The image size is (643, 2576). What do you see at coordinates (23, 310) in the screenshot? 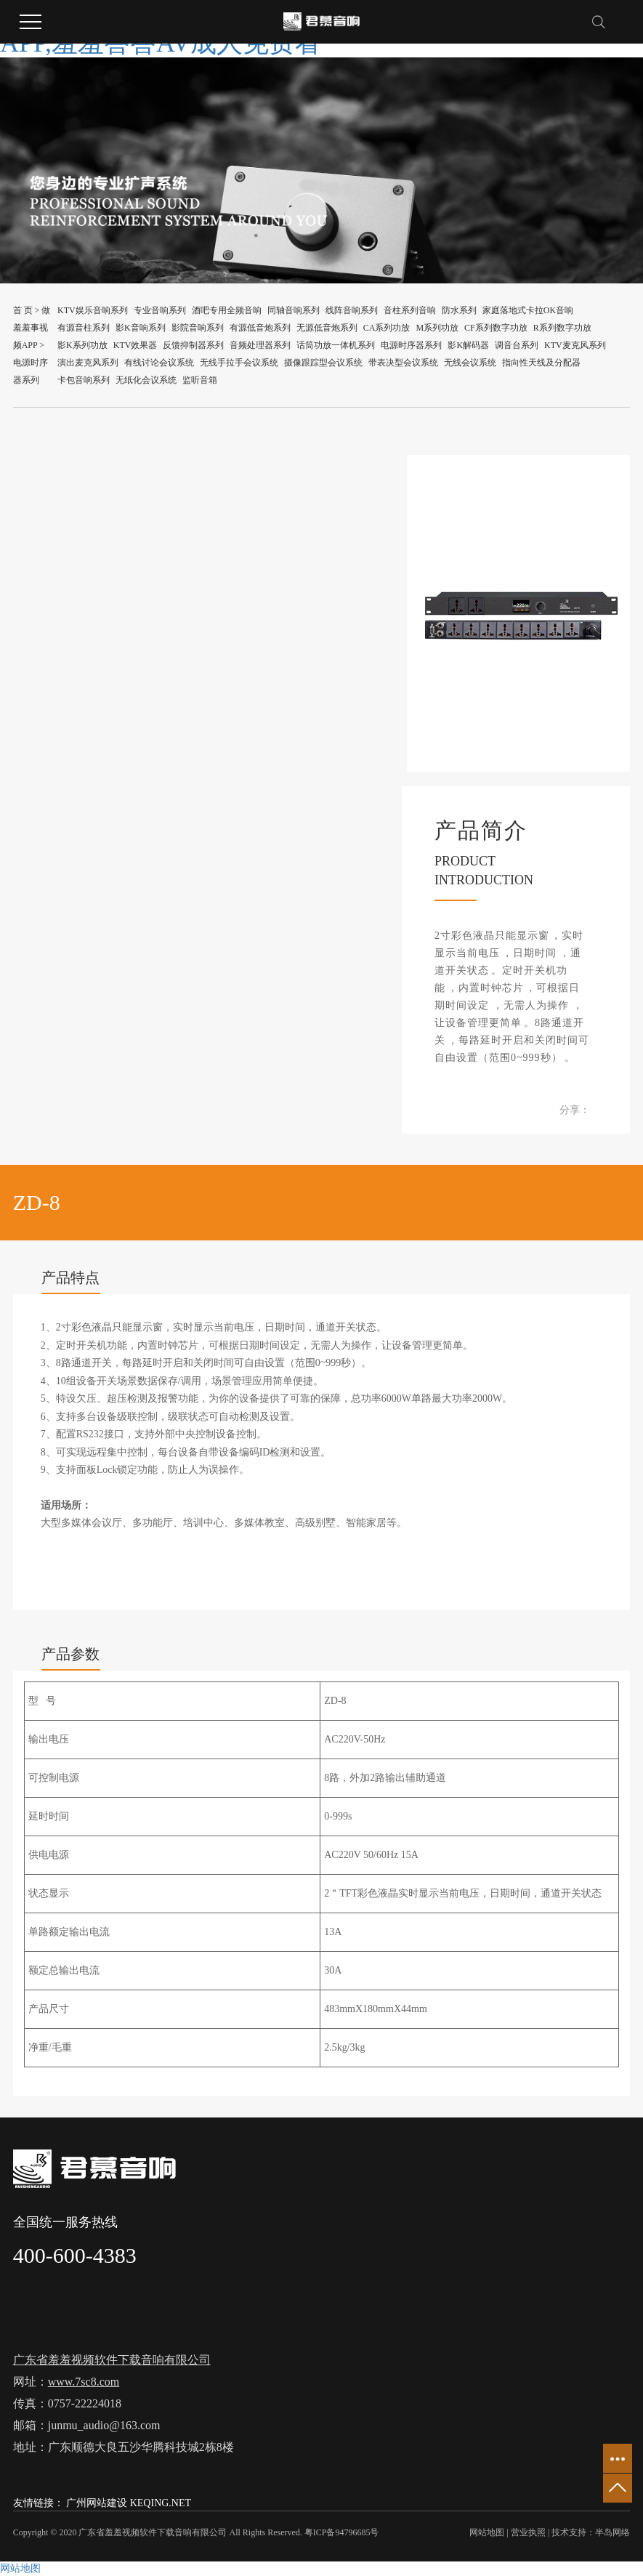
I see `首 页` at bounding box center [23, 310].